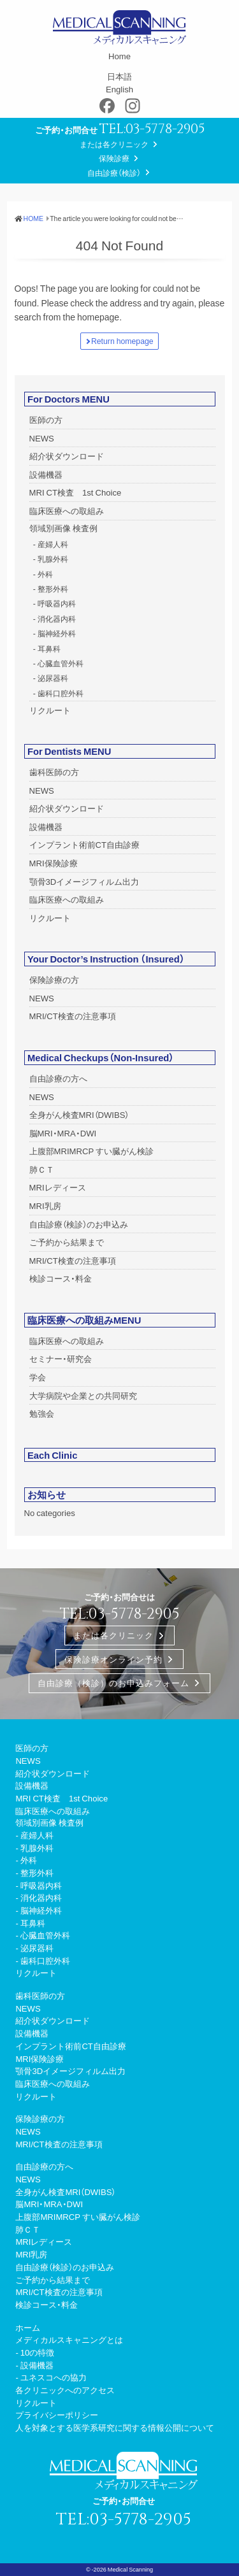 The image size is (239, 2576). Describe the element at coordinates (57, 633) in the screenshot. I see `脳神経外科` at that location.